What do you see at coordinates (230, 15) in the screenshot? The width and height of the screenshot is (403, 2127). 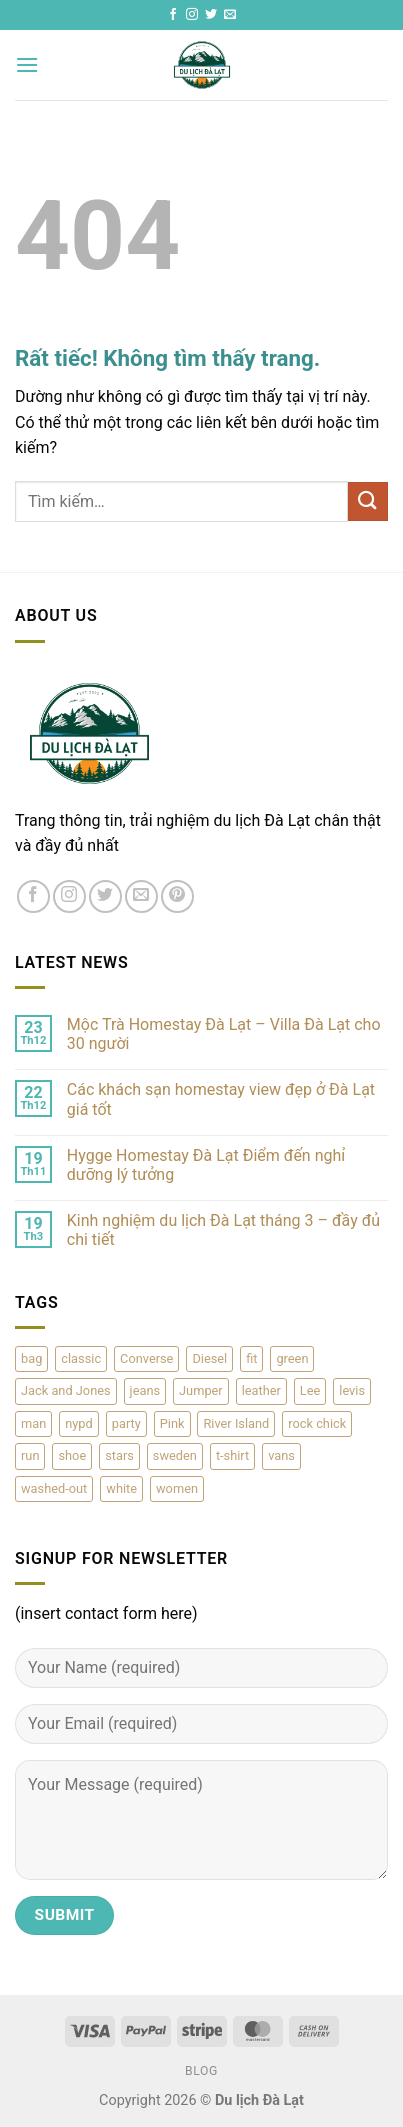 I see `[Gửi email cho chúng tôi]` at bounding box center [230, 15].